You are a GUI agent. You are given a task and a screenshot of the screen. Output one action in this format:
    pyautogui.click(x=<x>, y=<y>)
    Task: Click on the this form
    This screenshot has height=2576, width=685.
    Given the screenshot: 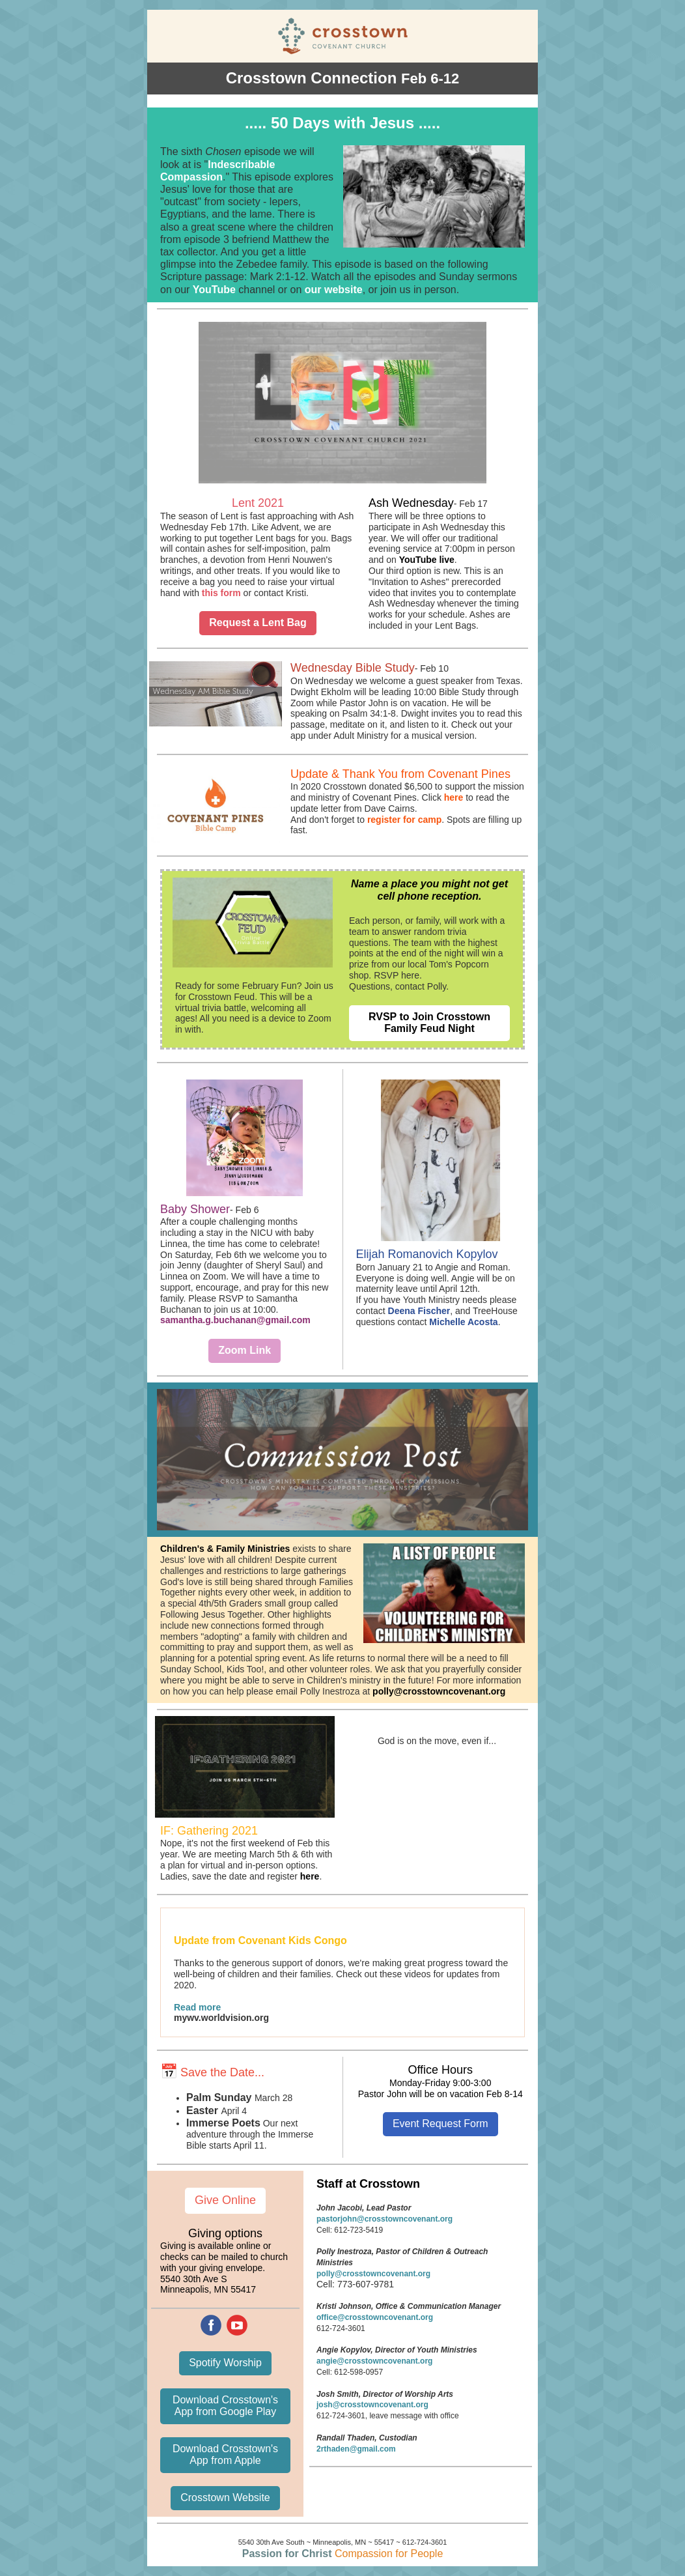 What is the action you would take?
    pyautogui.click(x=221, y=593)
    